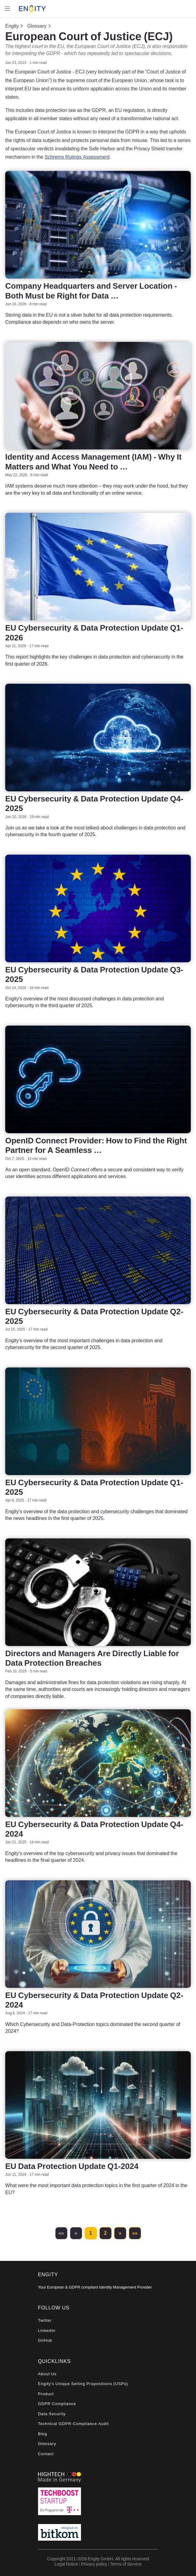 This screenshot has width=196, height=2576. Describe the element at coordinates (96, 1145) in the screenshot. I see `OpenID Connect Provider: How to Find the Right Partner for A Seamless …` at that location.